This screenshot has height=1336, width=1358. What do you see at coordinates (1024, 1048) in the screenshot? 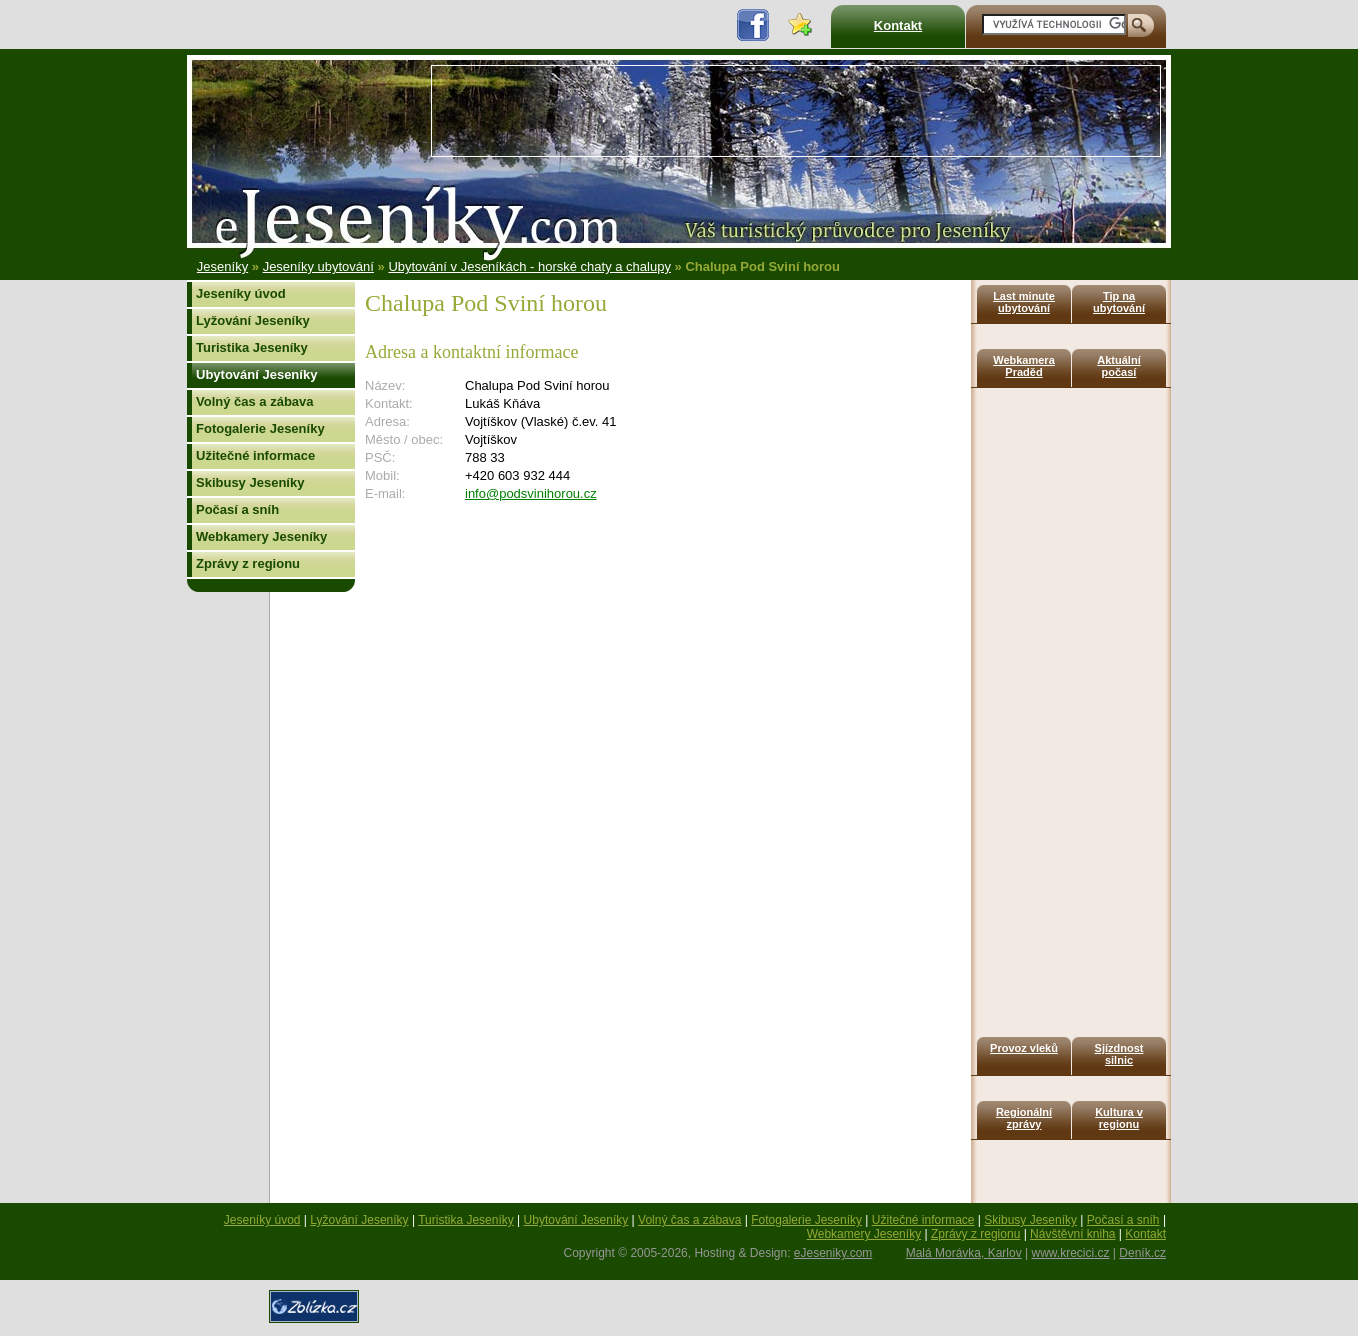
I see `Provoz vleků` at bounding box center [1024, 1048].